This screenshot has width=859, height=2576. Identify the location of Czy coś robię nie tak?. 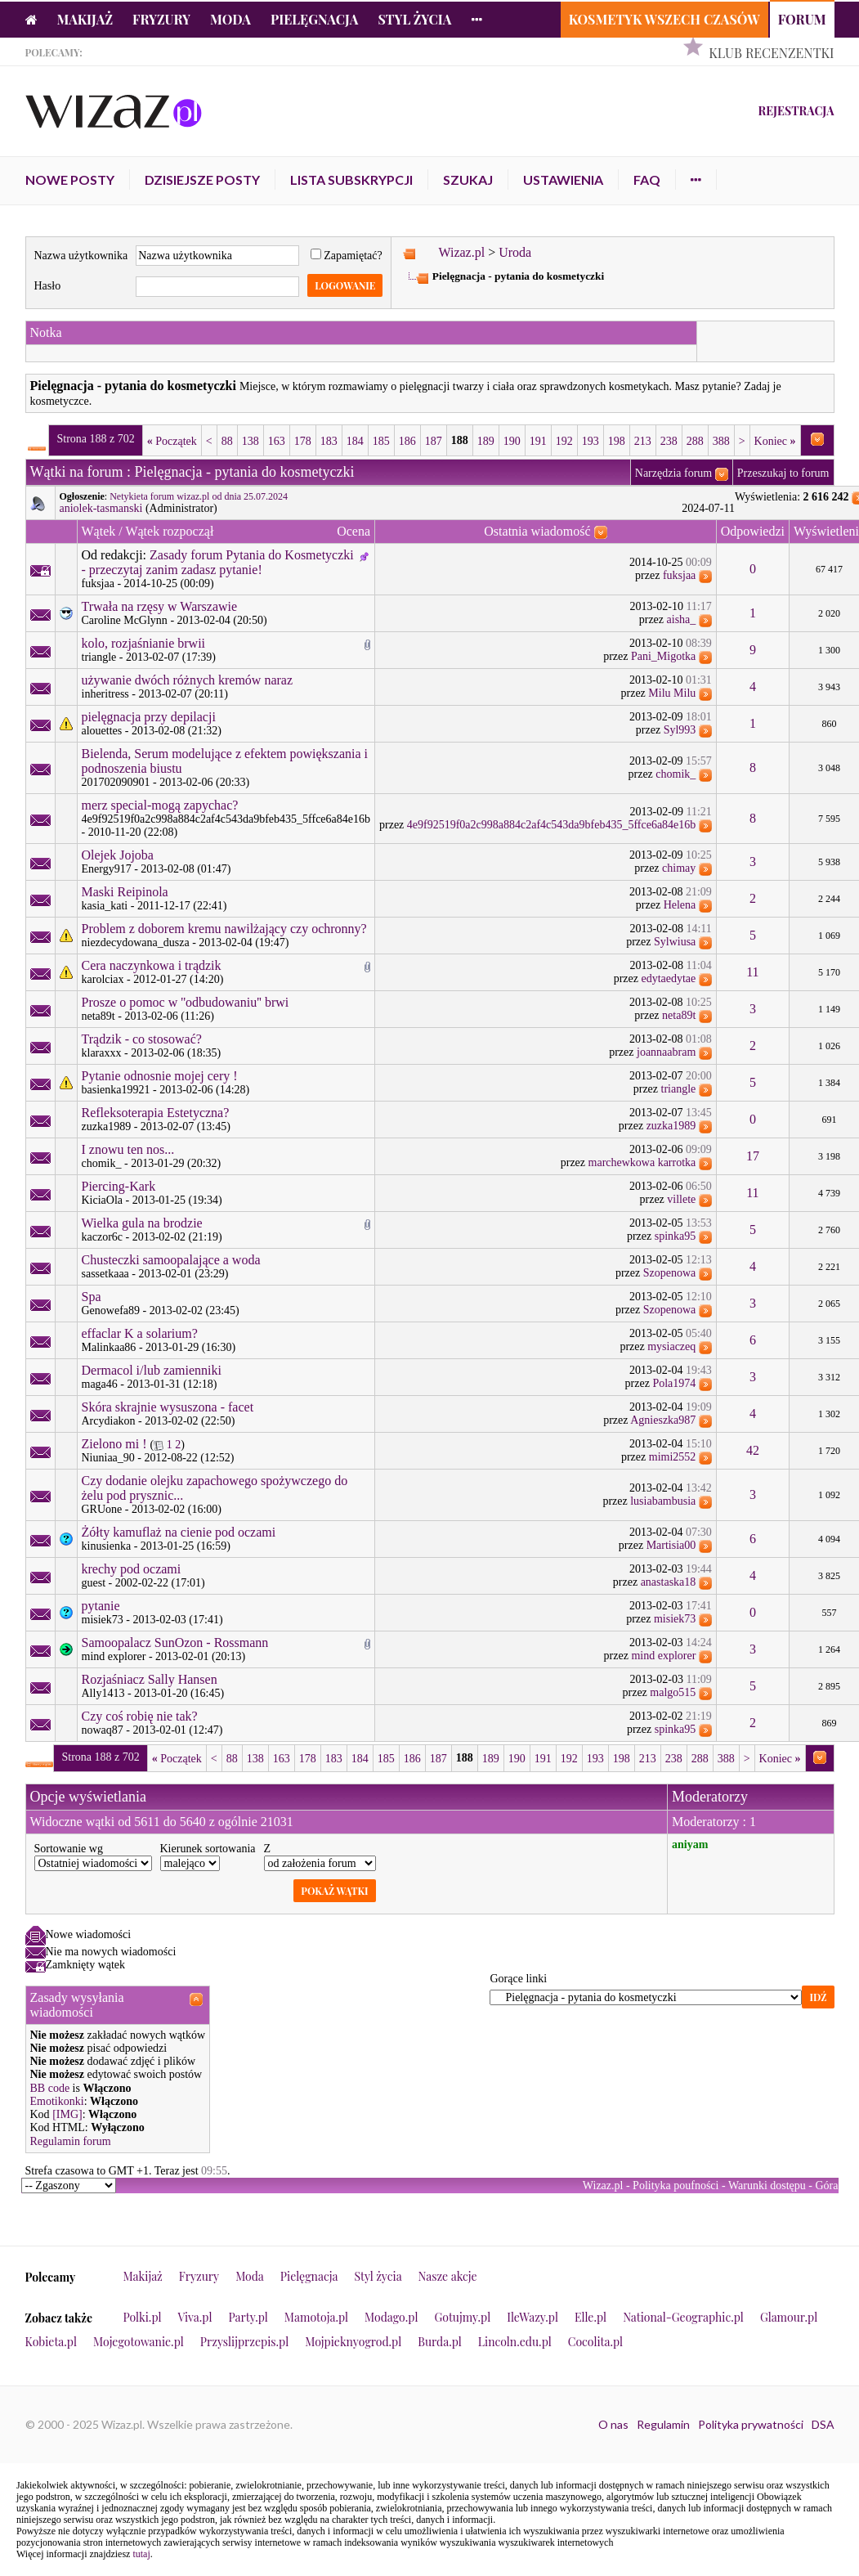
(140, 1716).